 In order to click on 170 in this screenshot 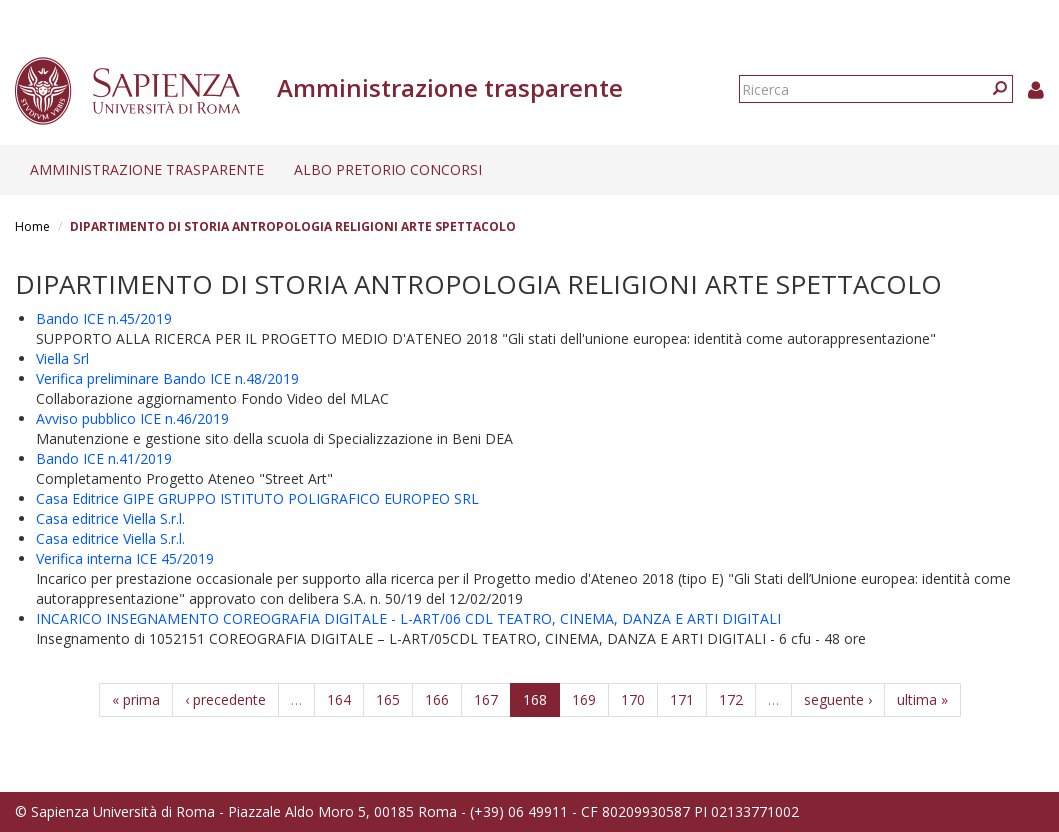, I will do `click(633, 699)`.